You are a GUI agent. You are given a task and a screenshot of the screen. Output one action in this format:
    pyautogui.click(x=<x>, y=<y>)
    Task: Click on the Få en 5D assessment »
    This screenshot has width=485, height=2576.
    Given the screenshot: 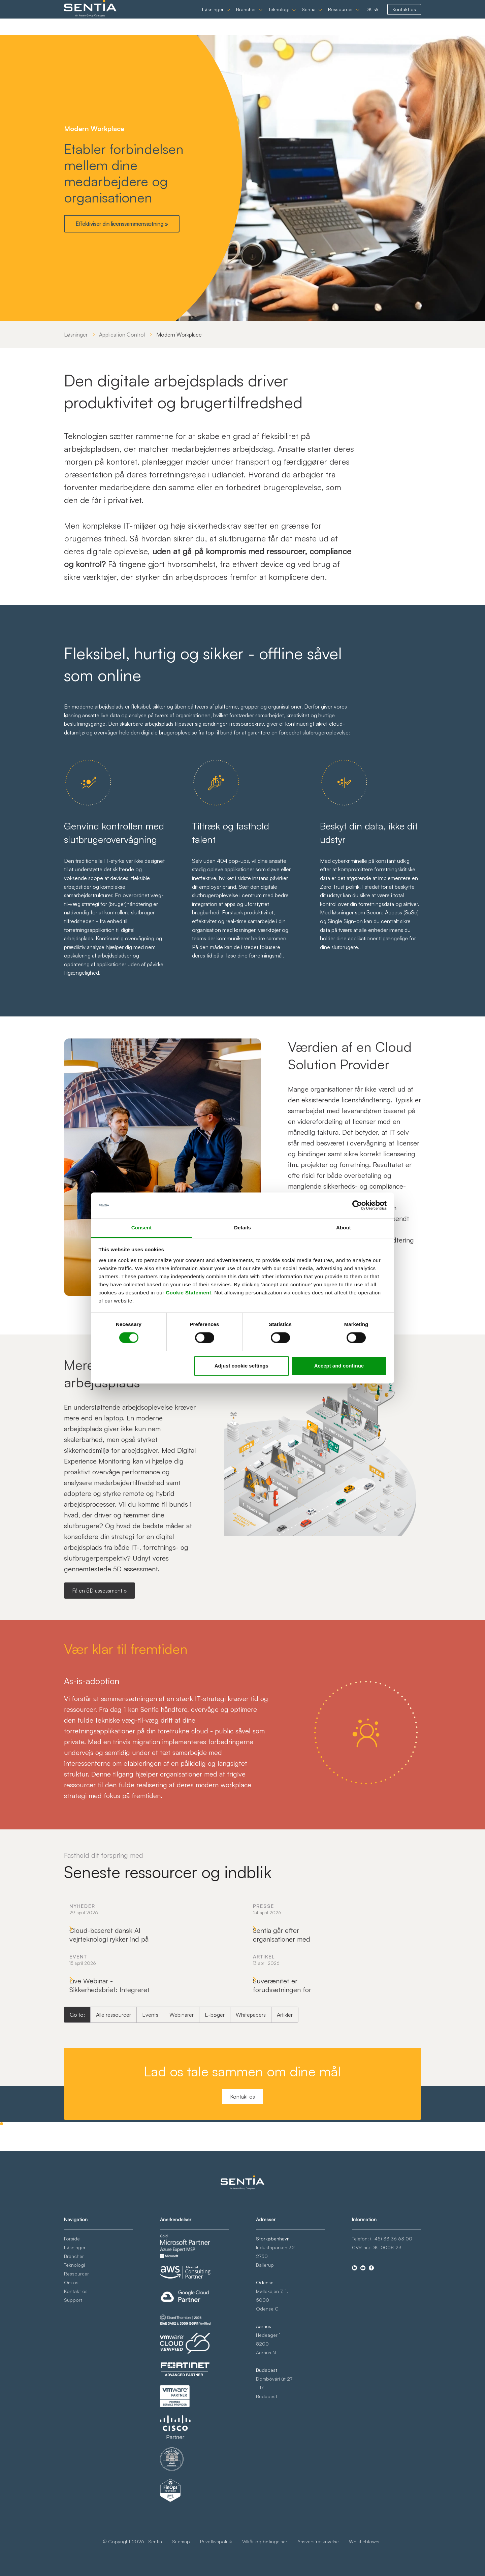 What is the action you would take?
    pyautogui.click(x=99, y=1590)
    